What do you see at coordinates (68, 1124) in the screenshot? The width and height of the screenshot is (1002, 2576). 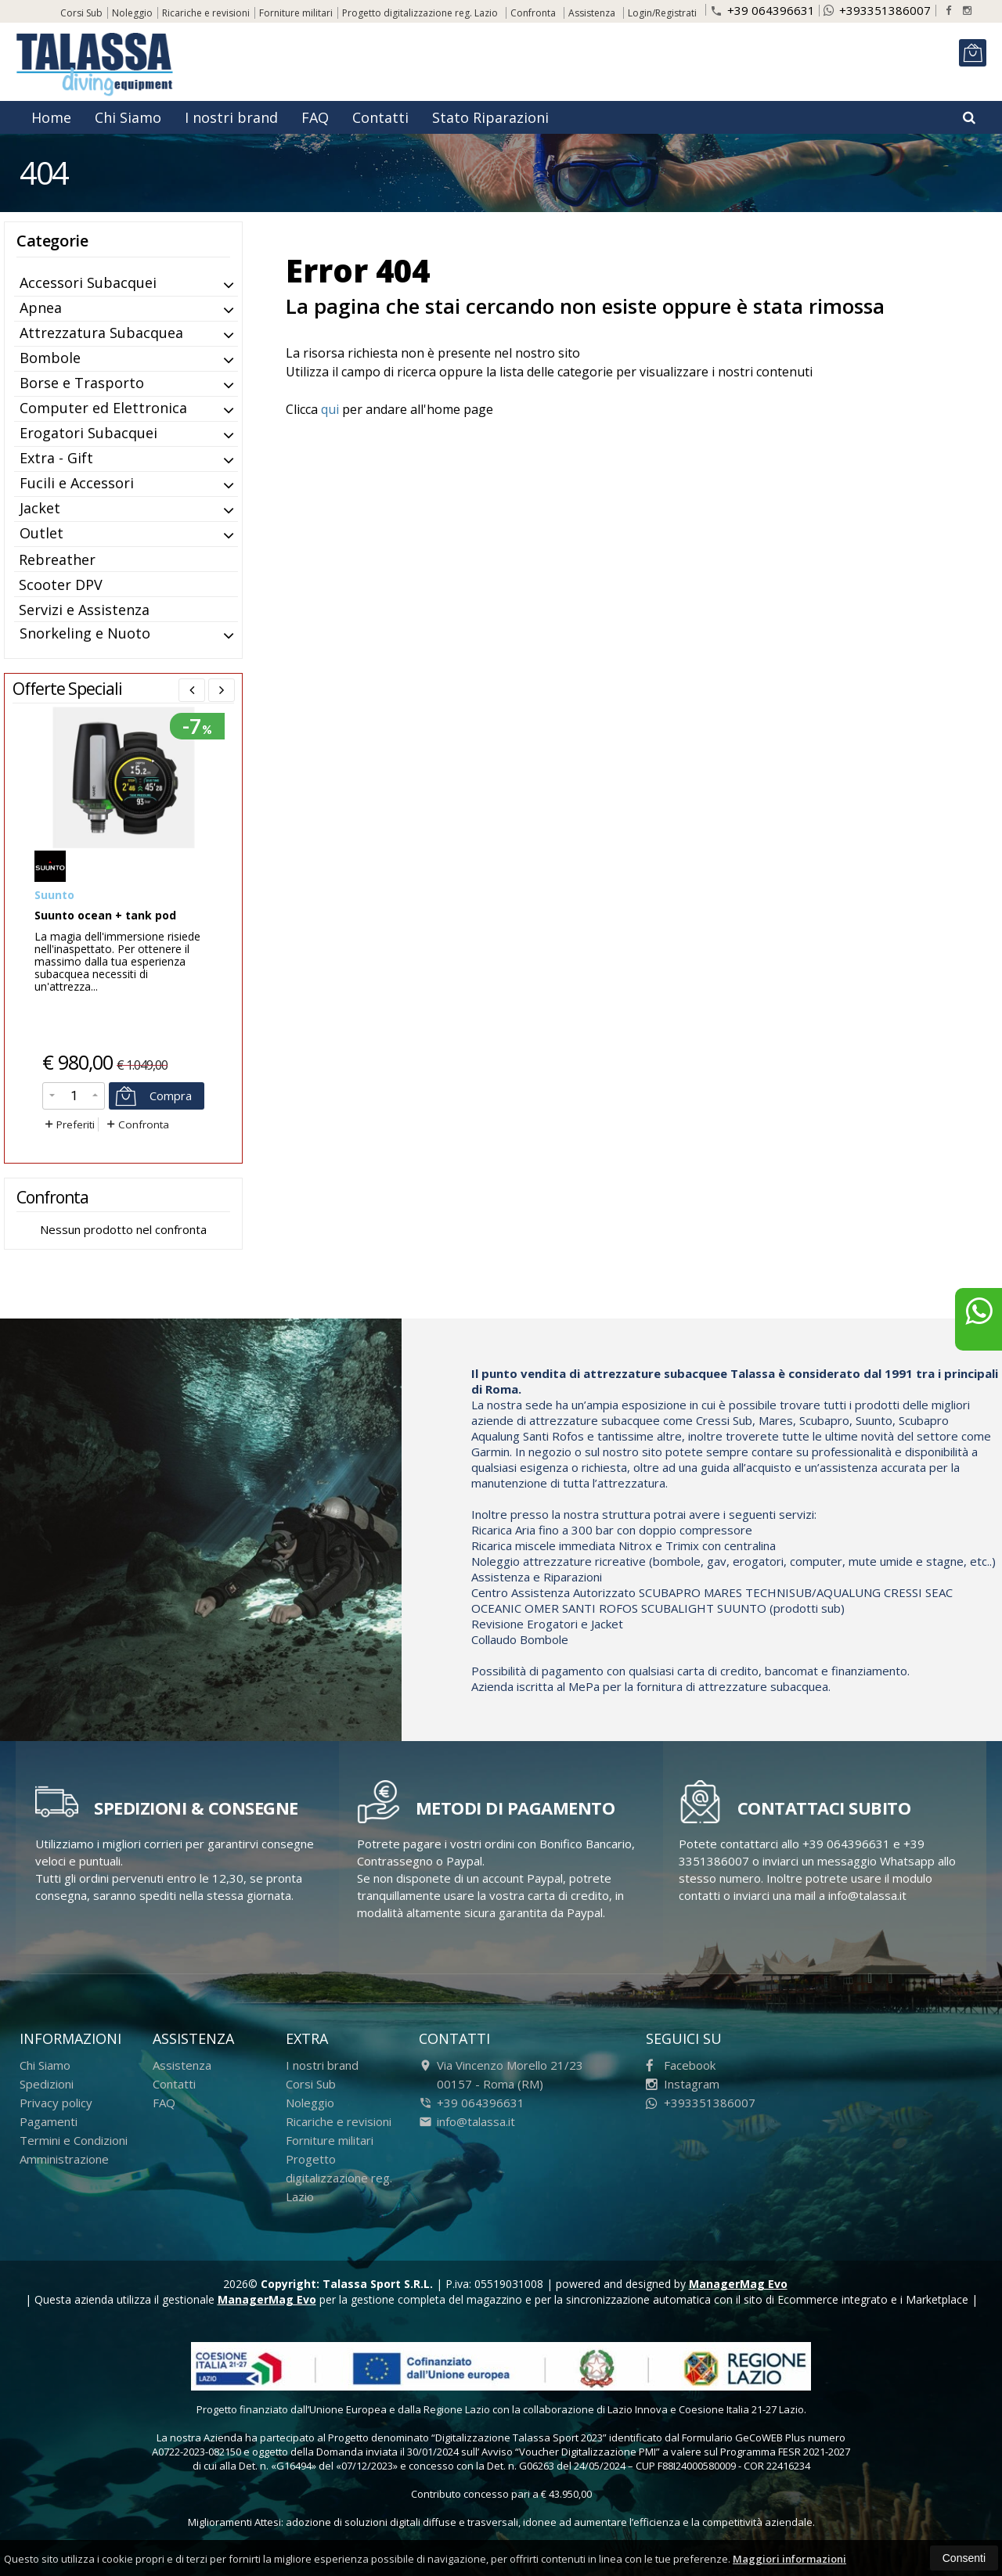 I see `Preferiti` at bounding box center [68, 1124].